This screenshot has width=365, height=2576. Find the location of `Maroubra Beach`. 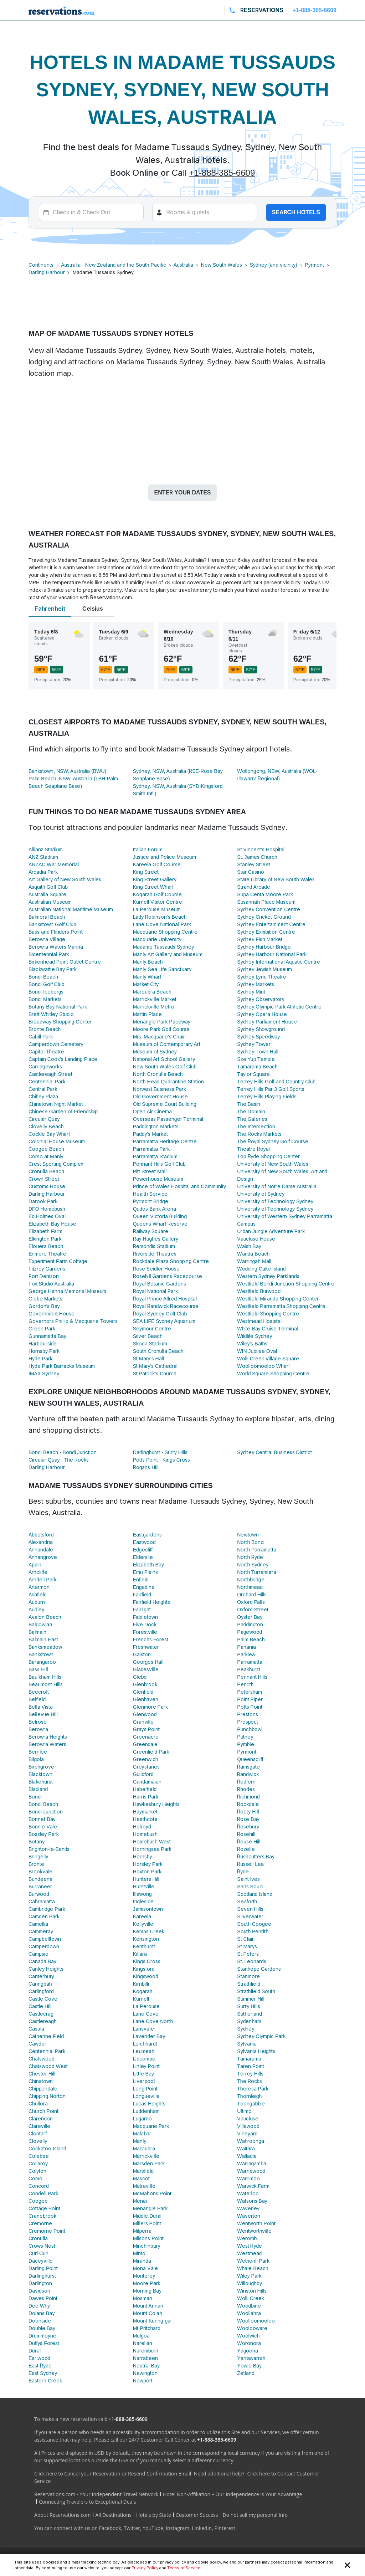

Maroubra Beach is located at coordinates (152, 992).